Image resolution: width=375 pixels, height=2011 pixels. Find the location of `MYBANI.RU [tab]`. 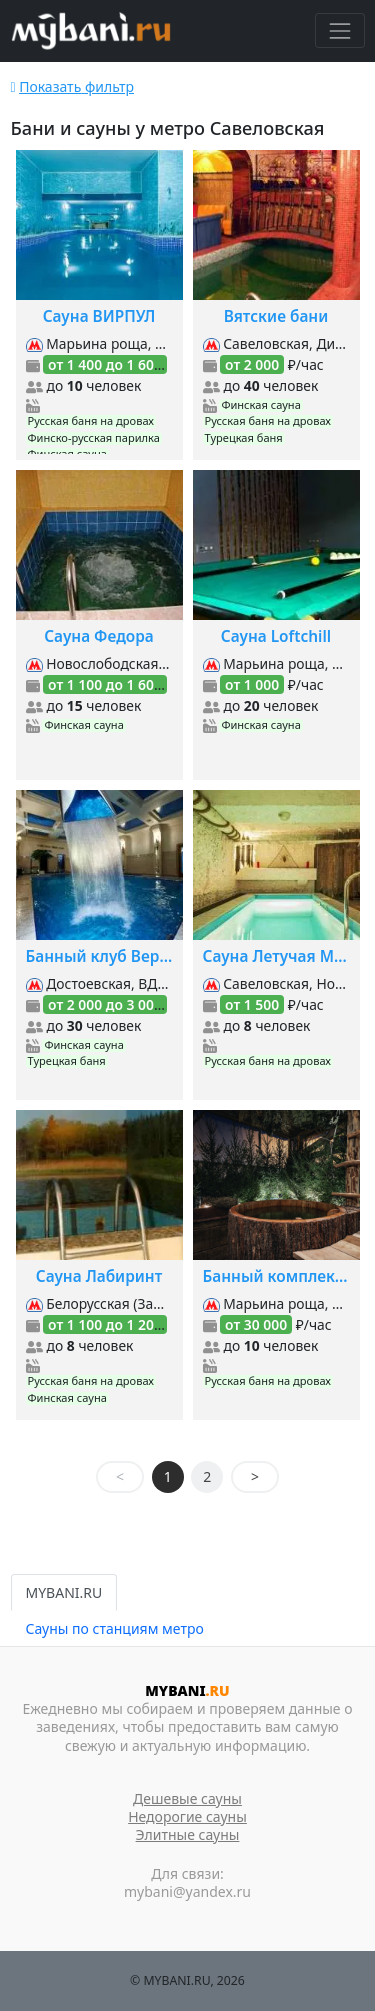

MYBANI.RU [tab] is located at coordinates (64, 1592).